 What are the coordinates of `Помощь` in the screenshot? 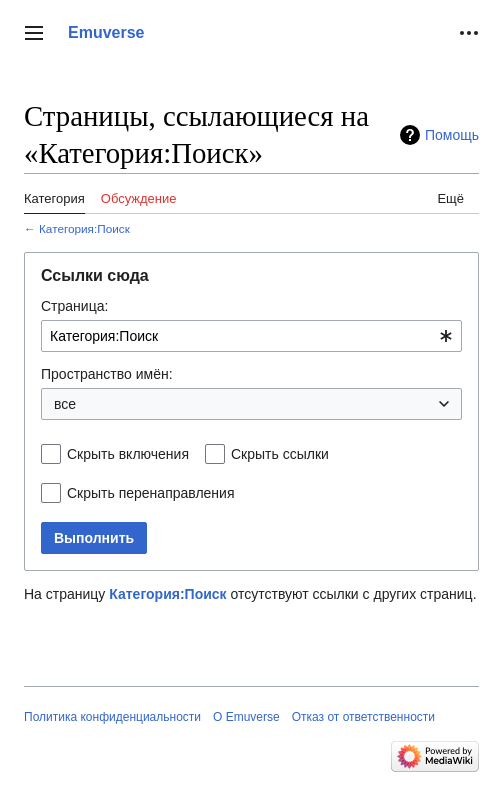 It's located at (452, 135).